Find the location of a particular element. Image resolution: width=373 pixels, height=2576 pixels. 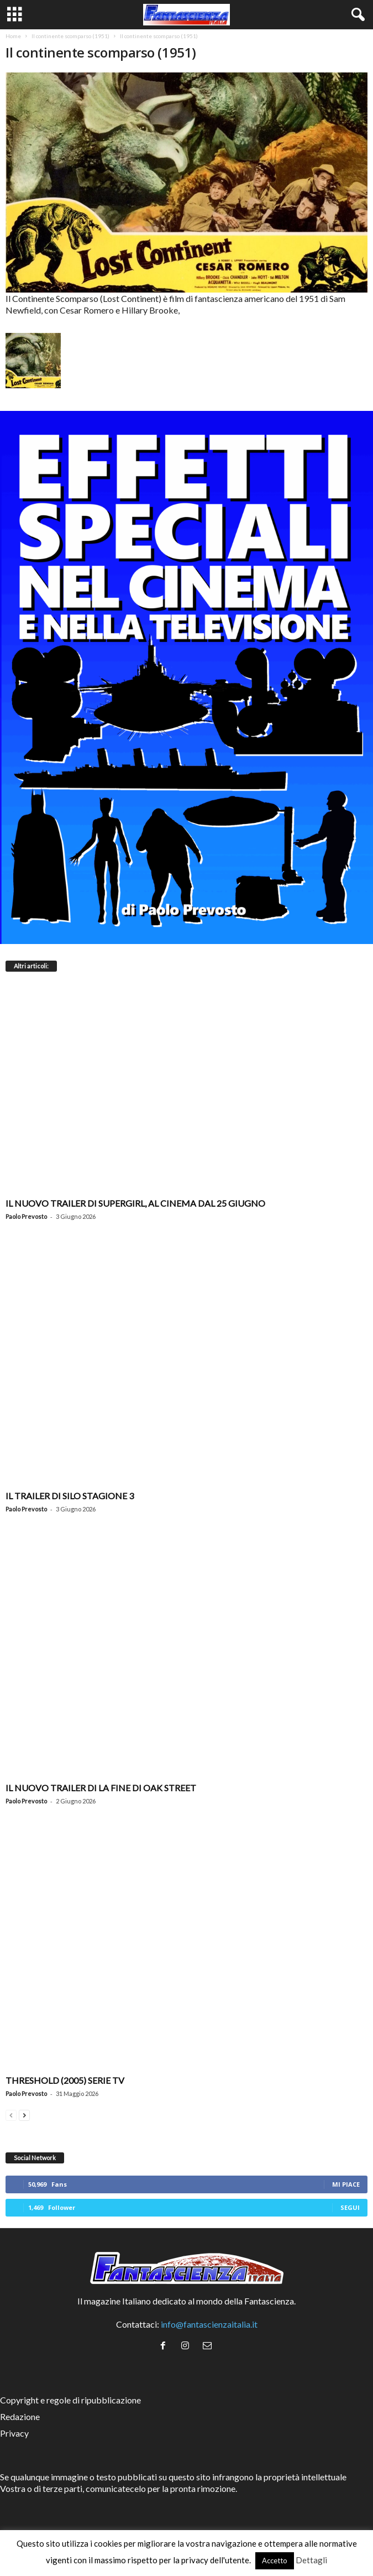

Threshold (2005) Serie TV is located at coordinates (65, 2080).